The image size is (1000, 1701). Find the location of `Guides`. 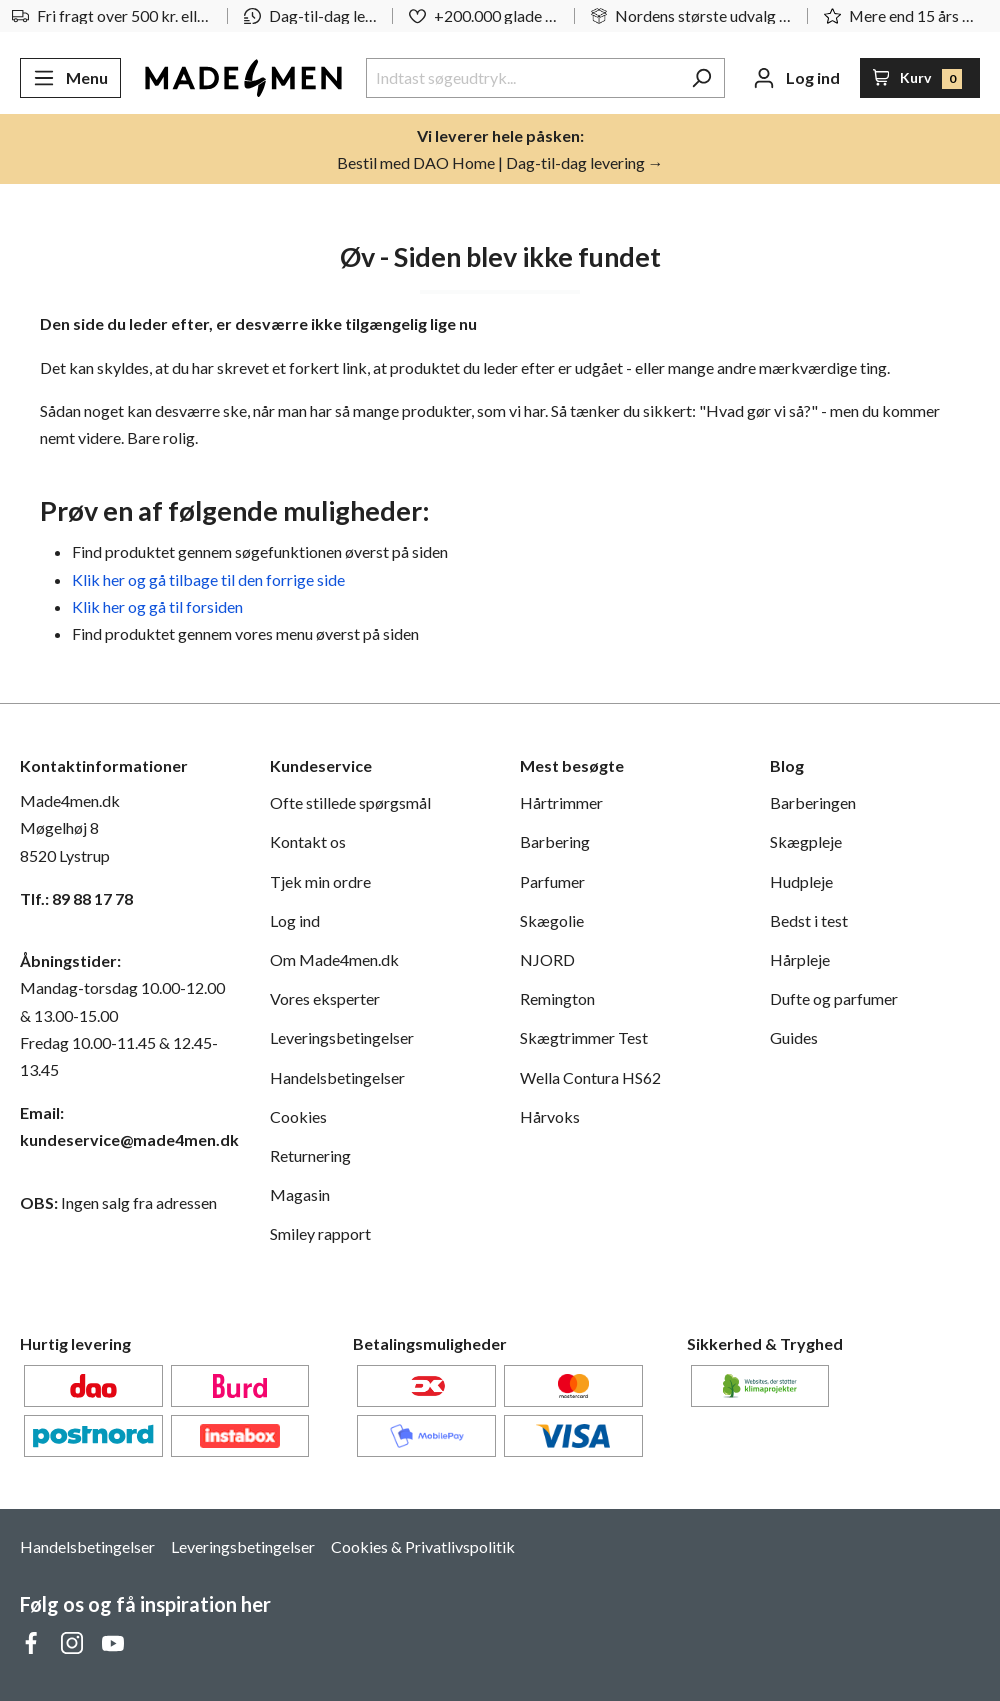

Guides is located at coordinates (794, 1037).